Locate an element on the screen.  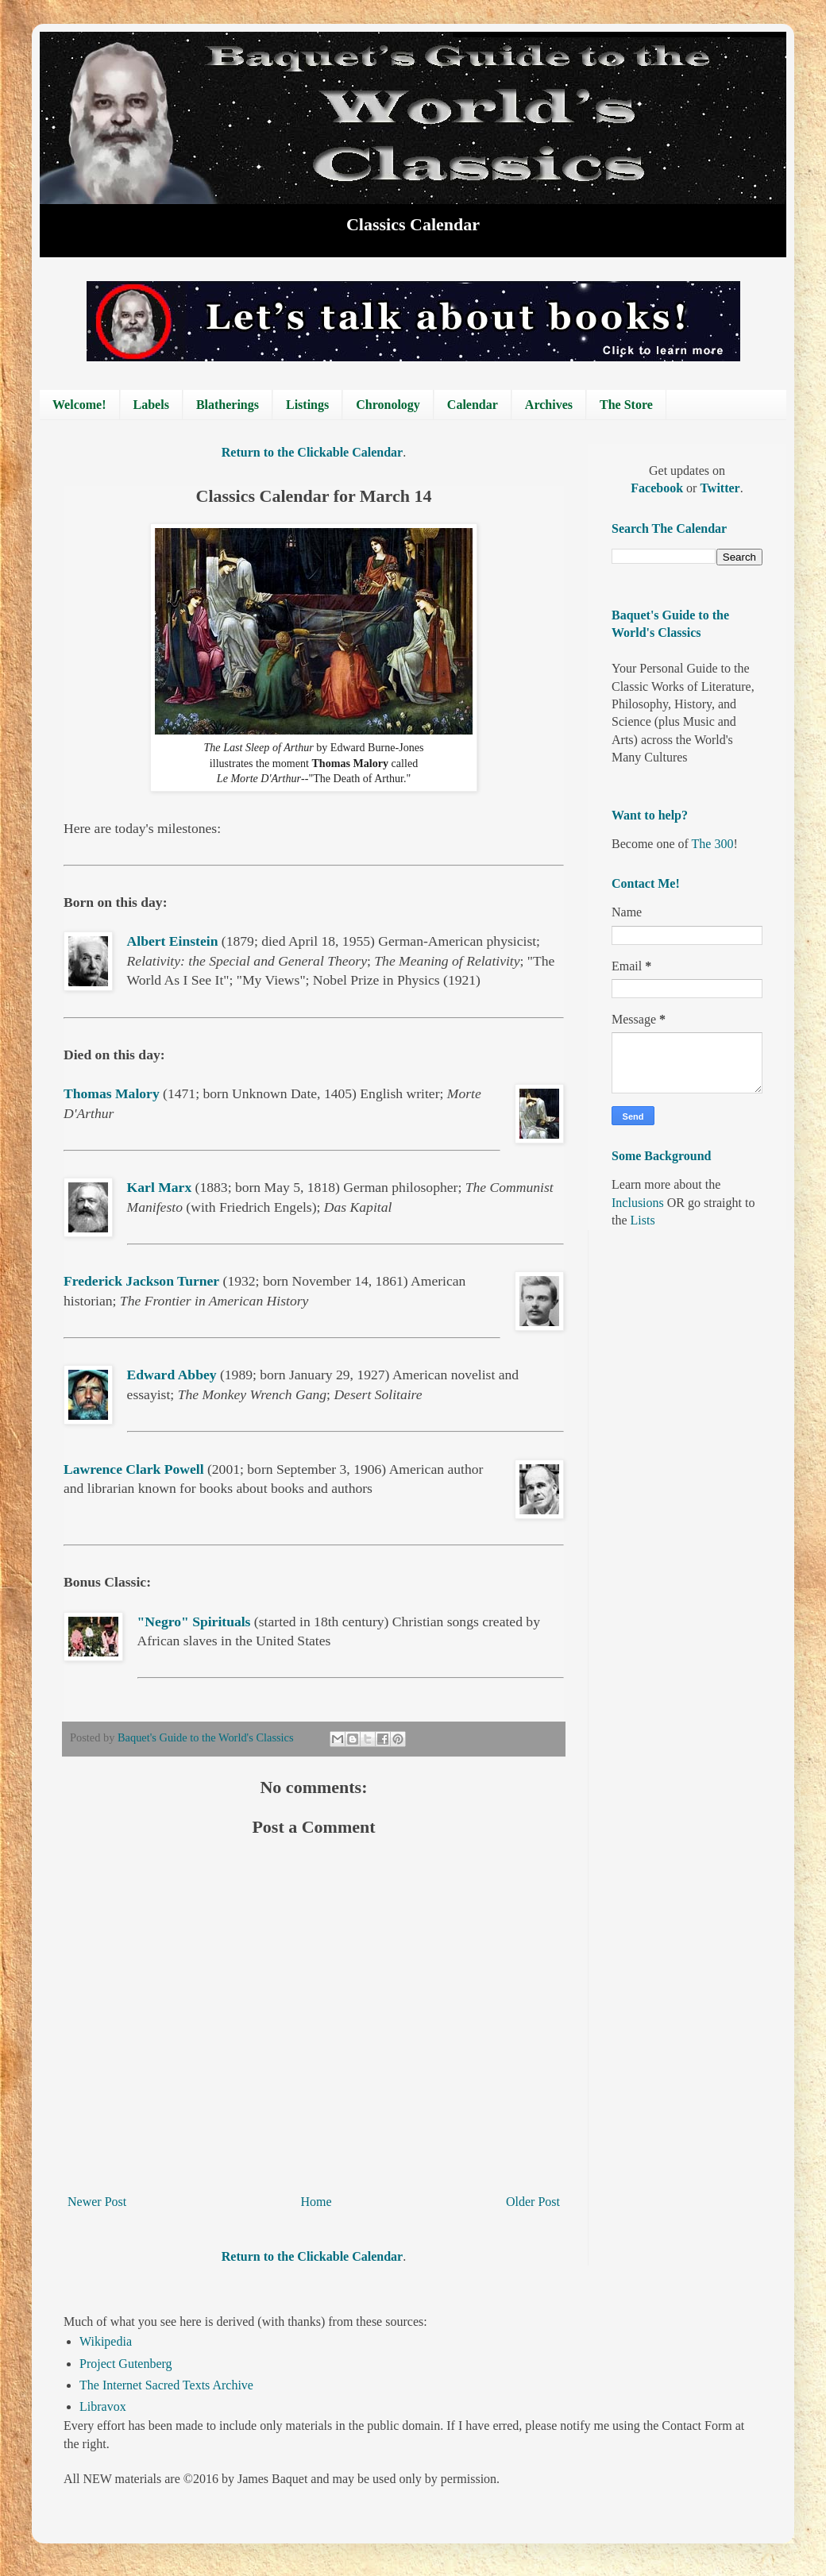
Edward Abbey is located at coordinates (172, 1374).